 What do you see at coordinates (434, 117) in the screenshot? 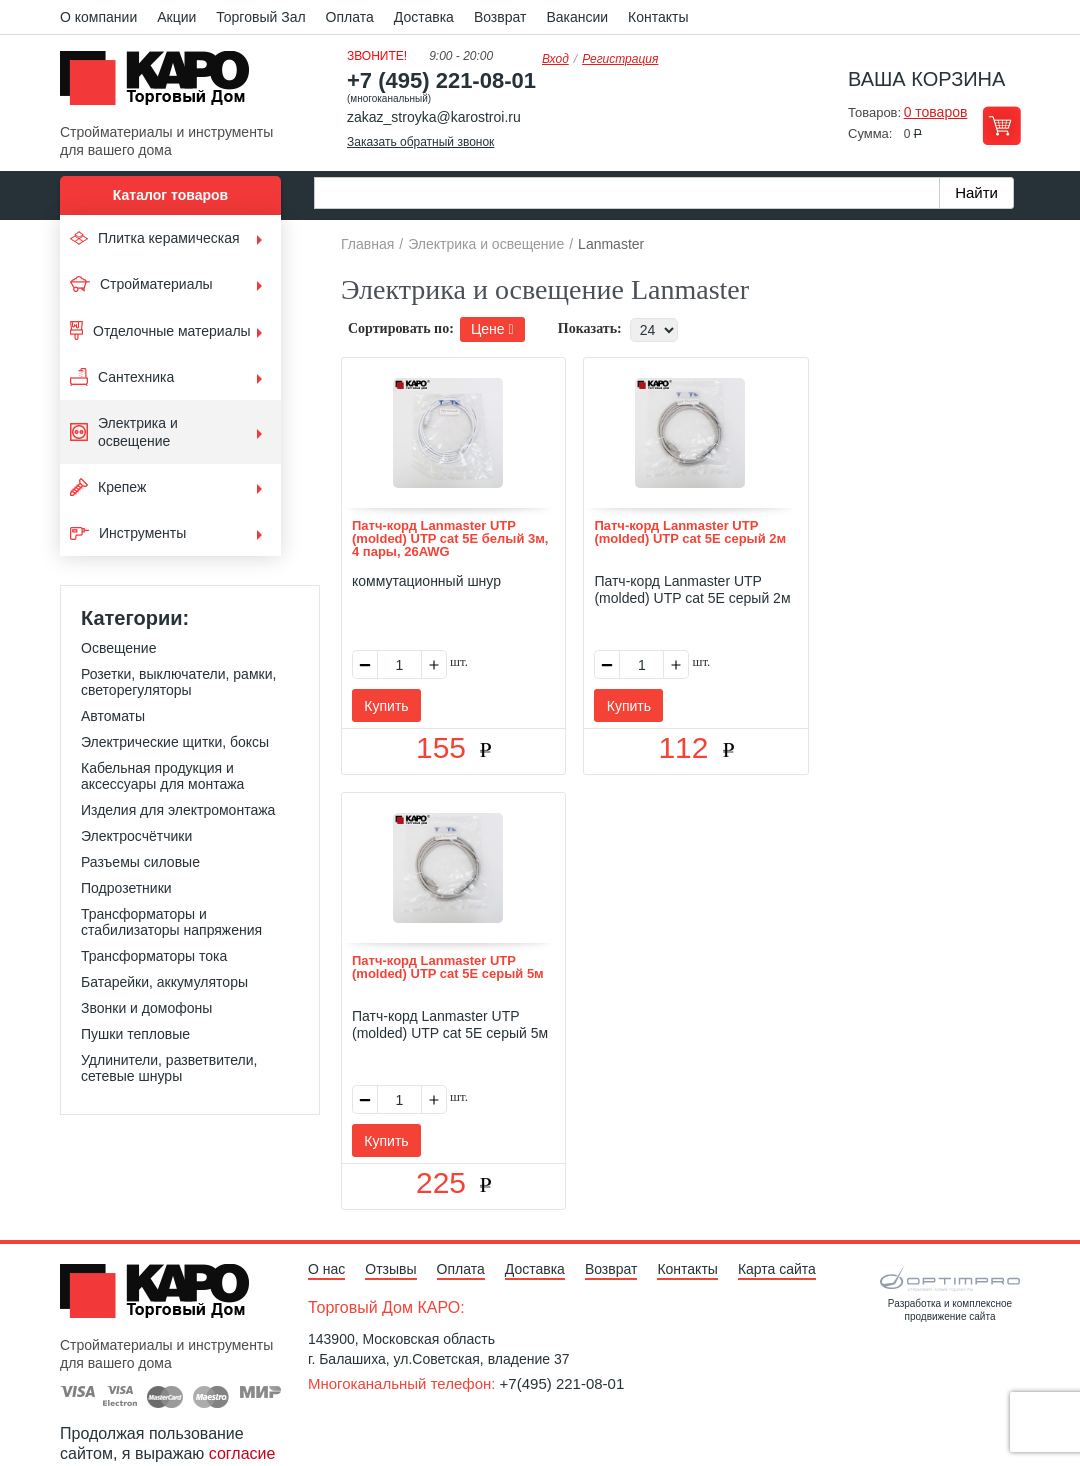
I see `zakaz_stroyka@karostroi.ru` at bounding box center [434, 117].